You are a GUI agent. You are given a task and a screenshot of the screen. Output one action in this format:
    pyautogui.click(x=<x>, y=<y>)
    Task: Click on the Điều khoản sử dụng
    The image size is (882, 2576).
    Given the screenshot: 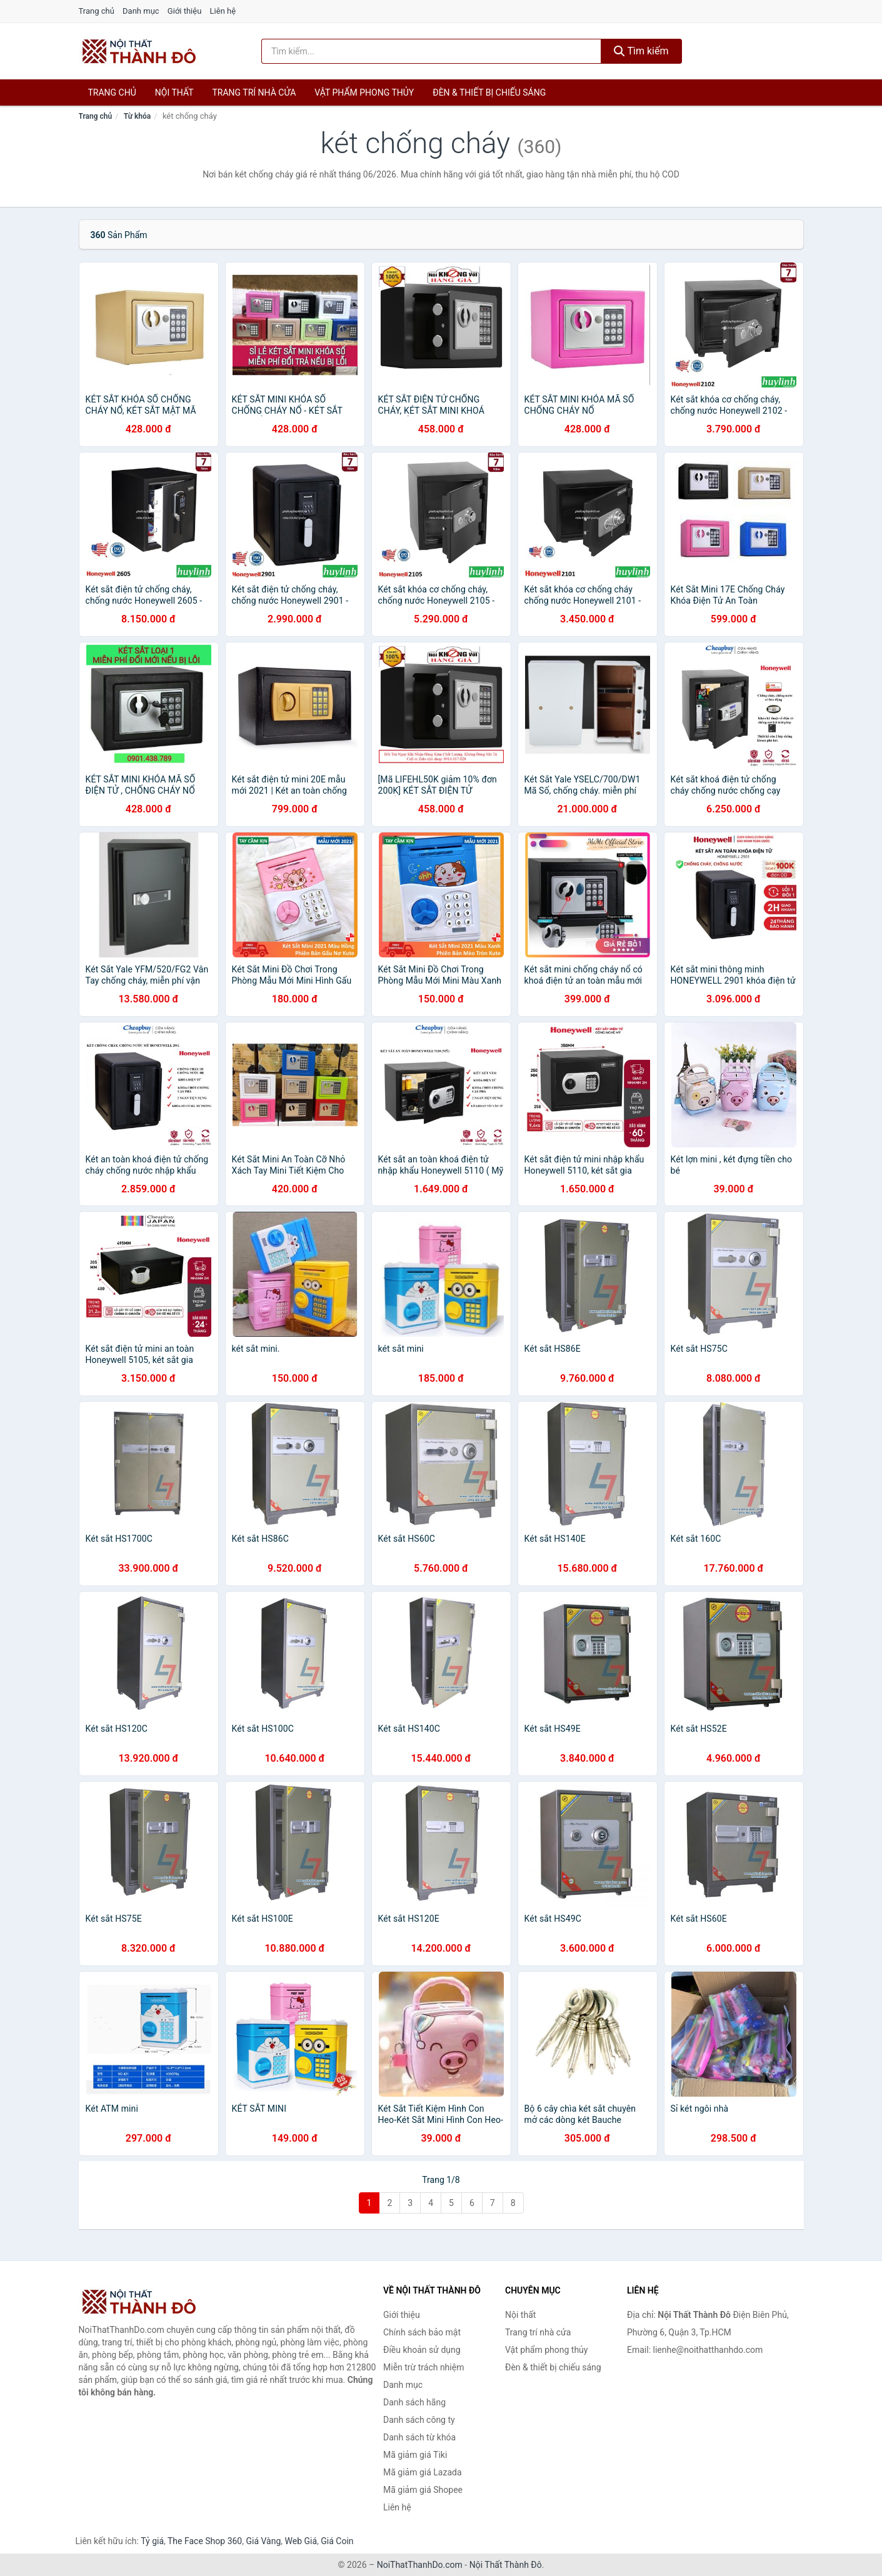 What is the action you would take?
    pyautogui.click(x=422, y=2350)
    